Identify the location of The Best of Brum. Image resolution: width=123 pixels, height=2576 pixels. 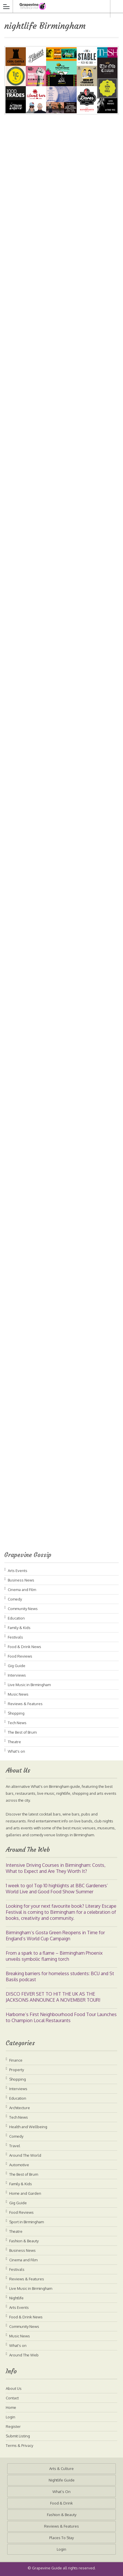
(22, 1732).